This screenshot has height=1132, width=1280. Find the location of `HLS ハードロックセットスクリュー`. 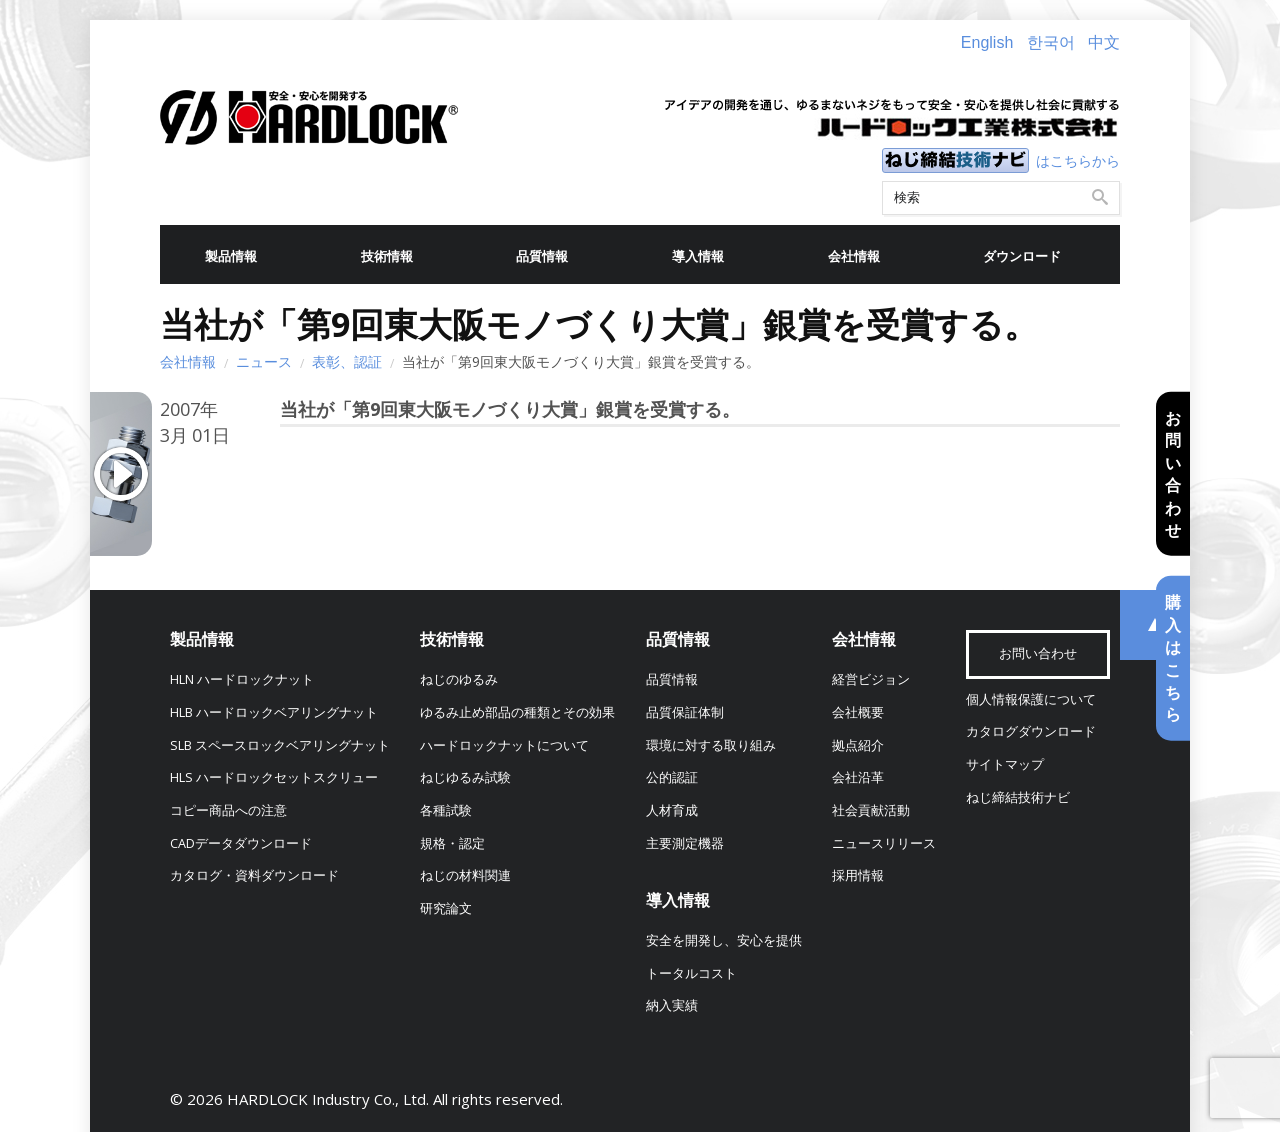

HLS ハードロックセットスクリュー is located at coordinates (274, 777).